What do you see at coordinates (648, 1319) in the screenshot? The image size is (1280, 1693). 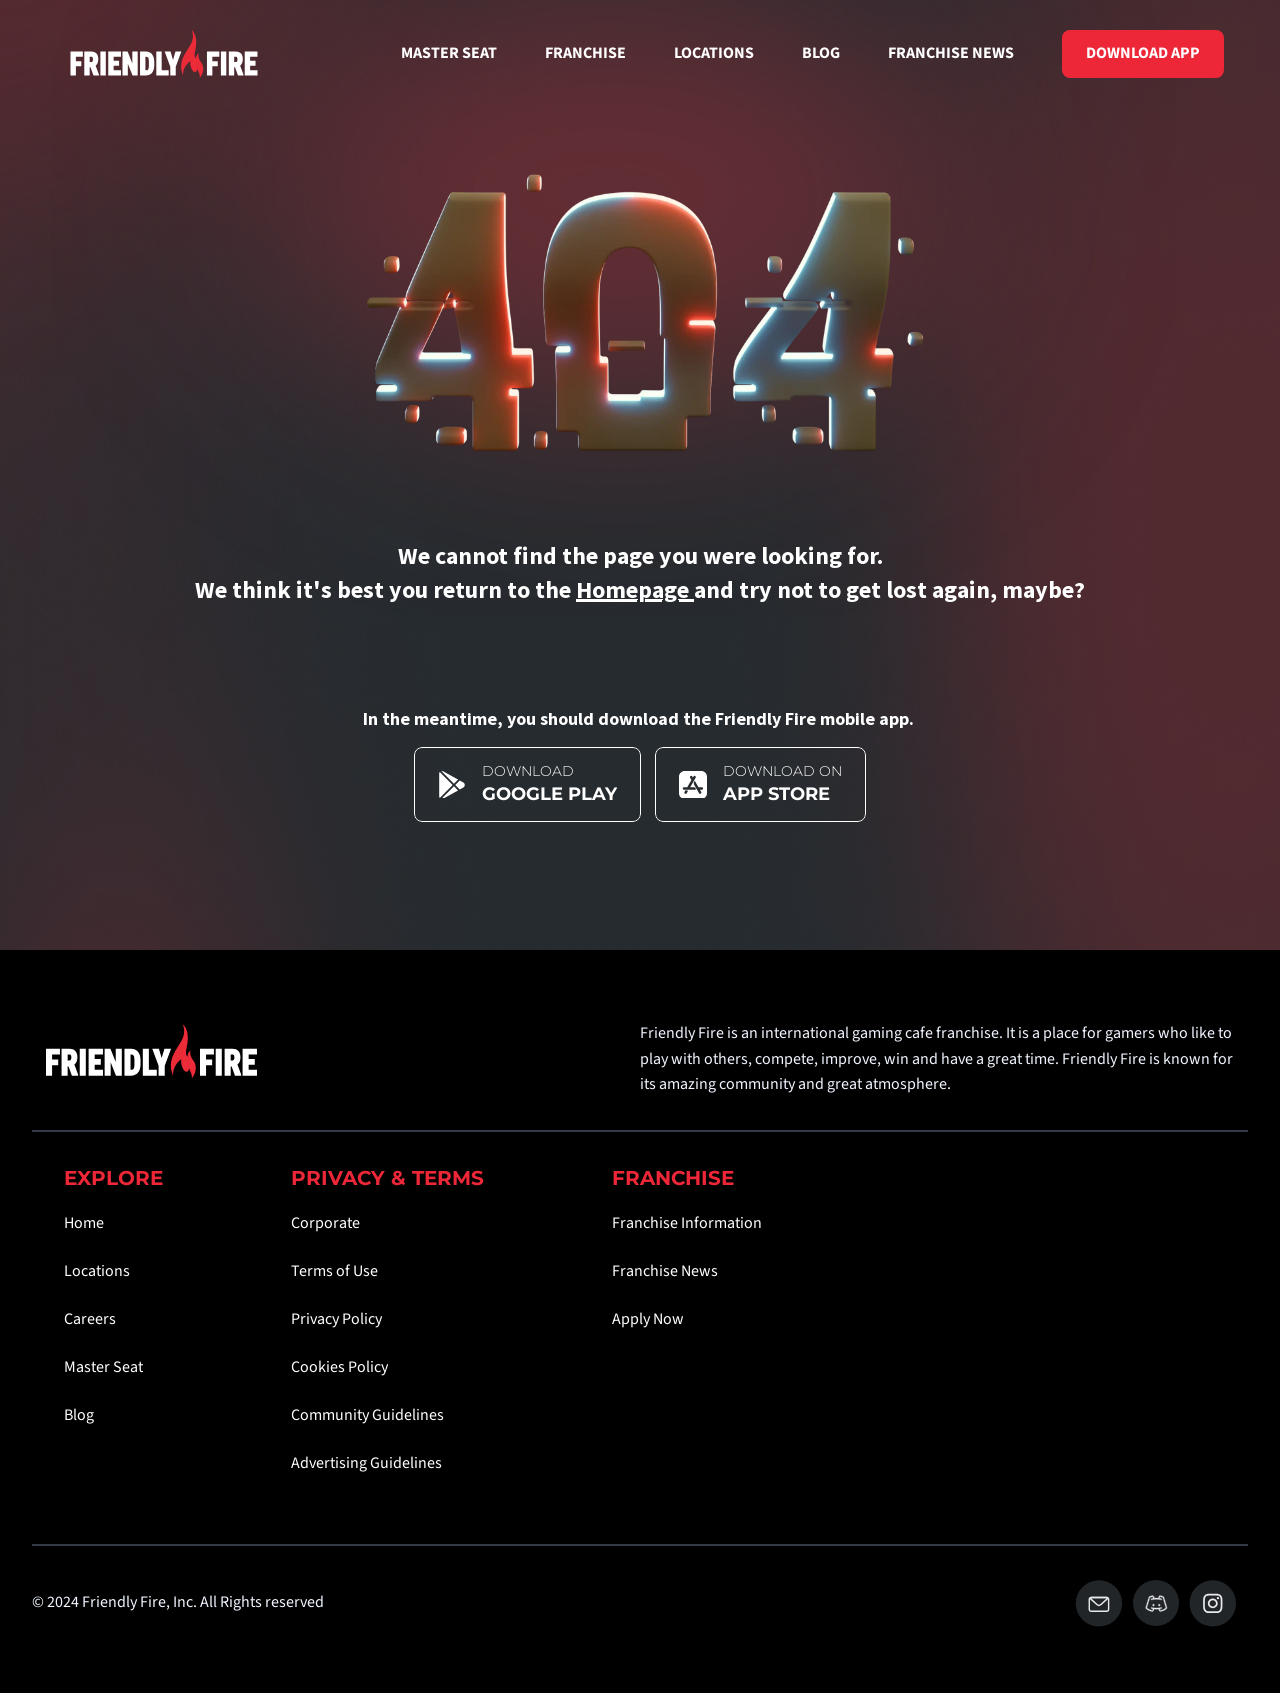 I see `Apply Now` at bounding box center [648, 1319].